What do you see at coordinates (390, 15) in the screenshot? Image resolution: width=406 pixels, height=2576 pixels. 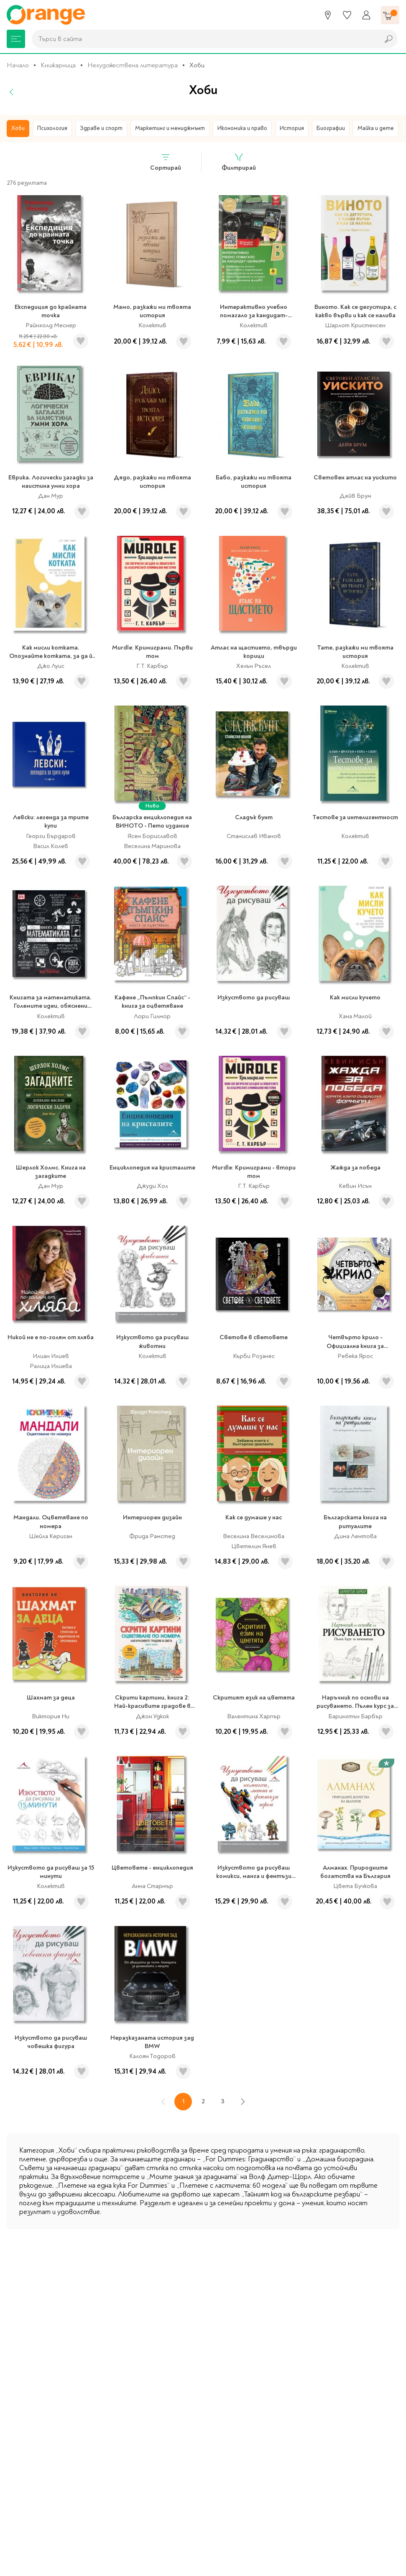 I see `[Количка]` at bounding box center [390, 15].